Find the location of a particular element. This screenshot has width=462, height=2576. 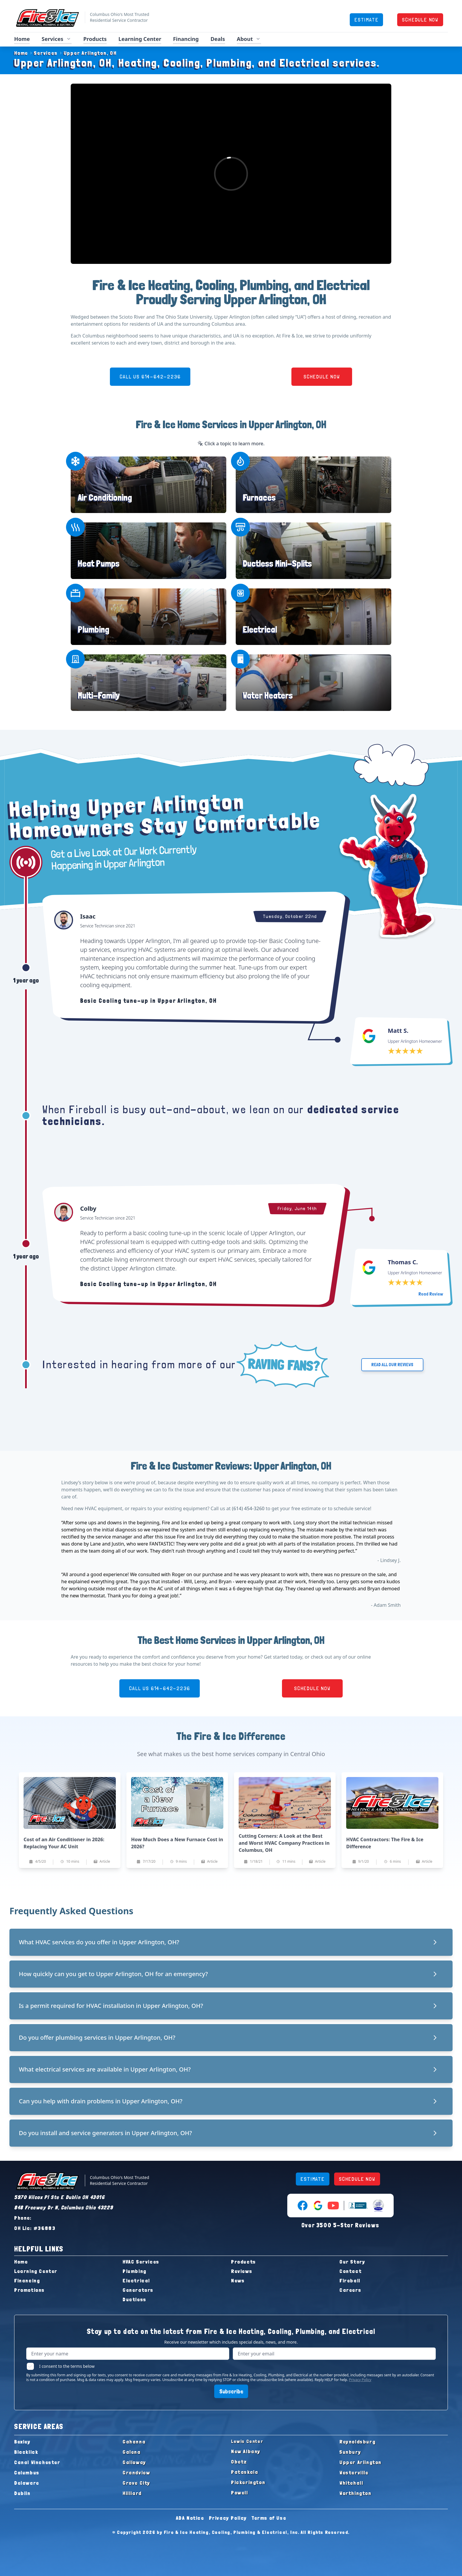

Sunbury is located at coordinates (350, 2452).